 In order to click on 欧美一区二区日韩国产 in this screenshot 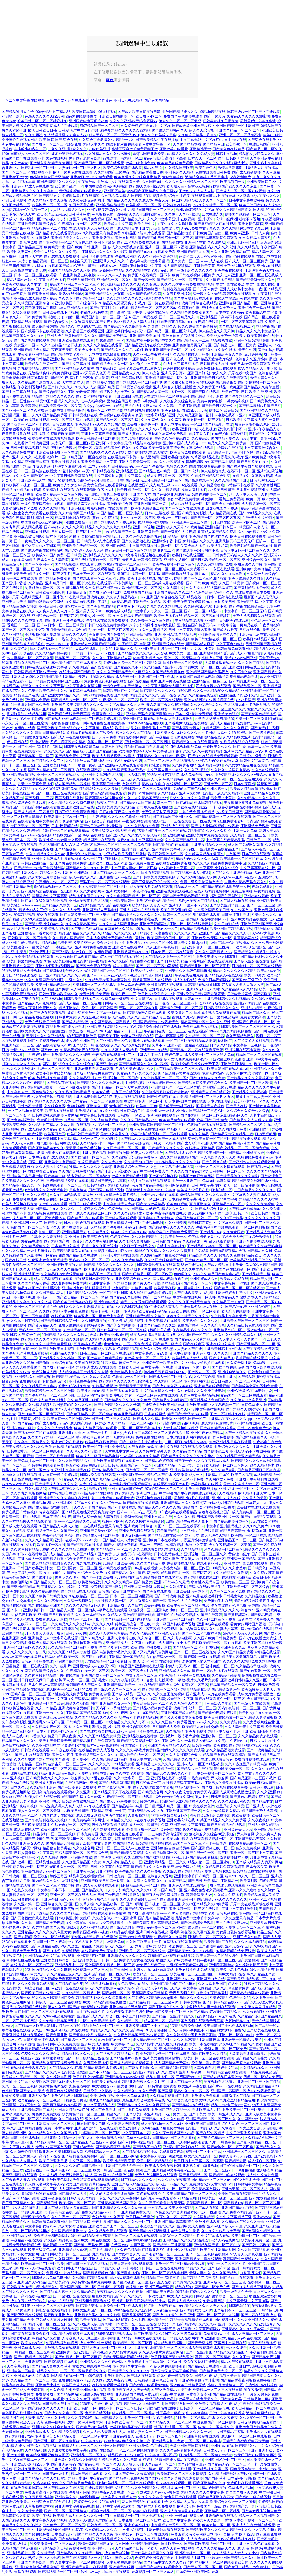, I will do `click(99, 1008)`.